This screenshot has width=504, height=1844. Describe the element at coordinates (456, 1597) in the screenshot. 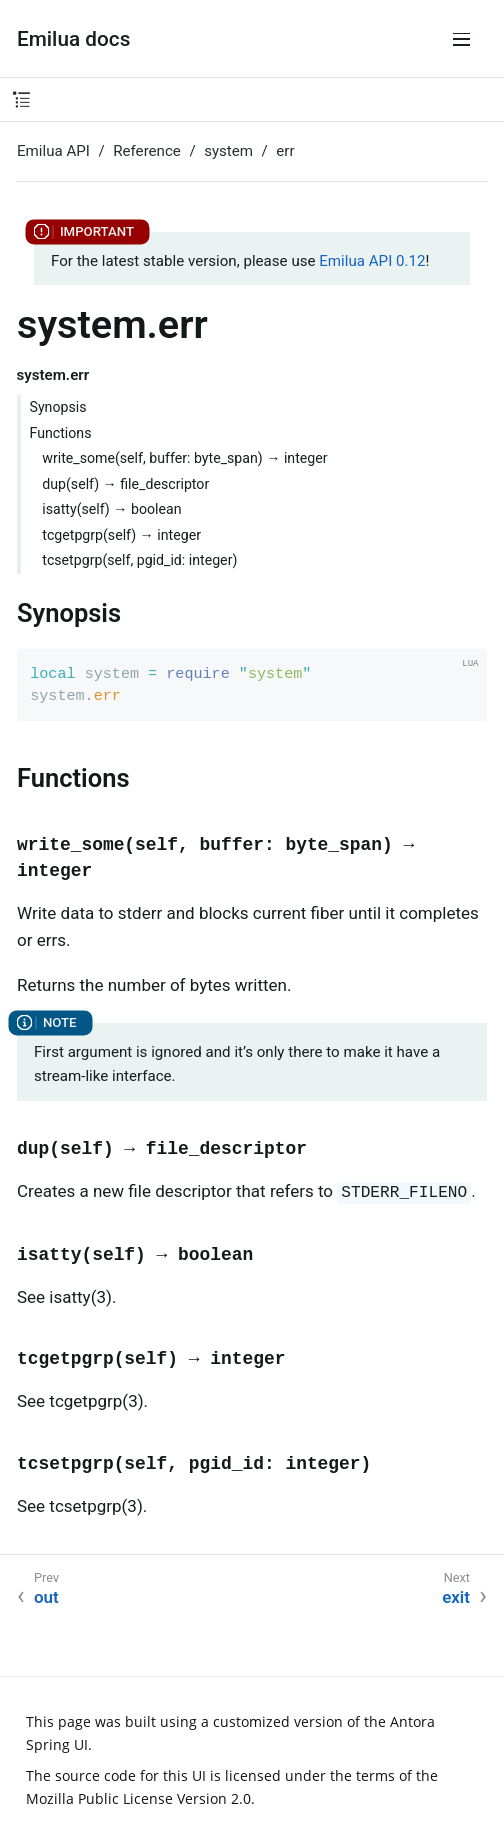

I see `exit` at that location.